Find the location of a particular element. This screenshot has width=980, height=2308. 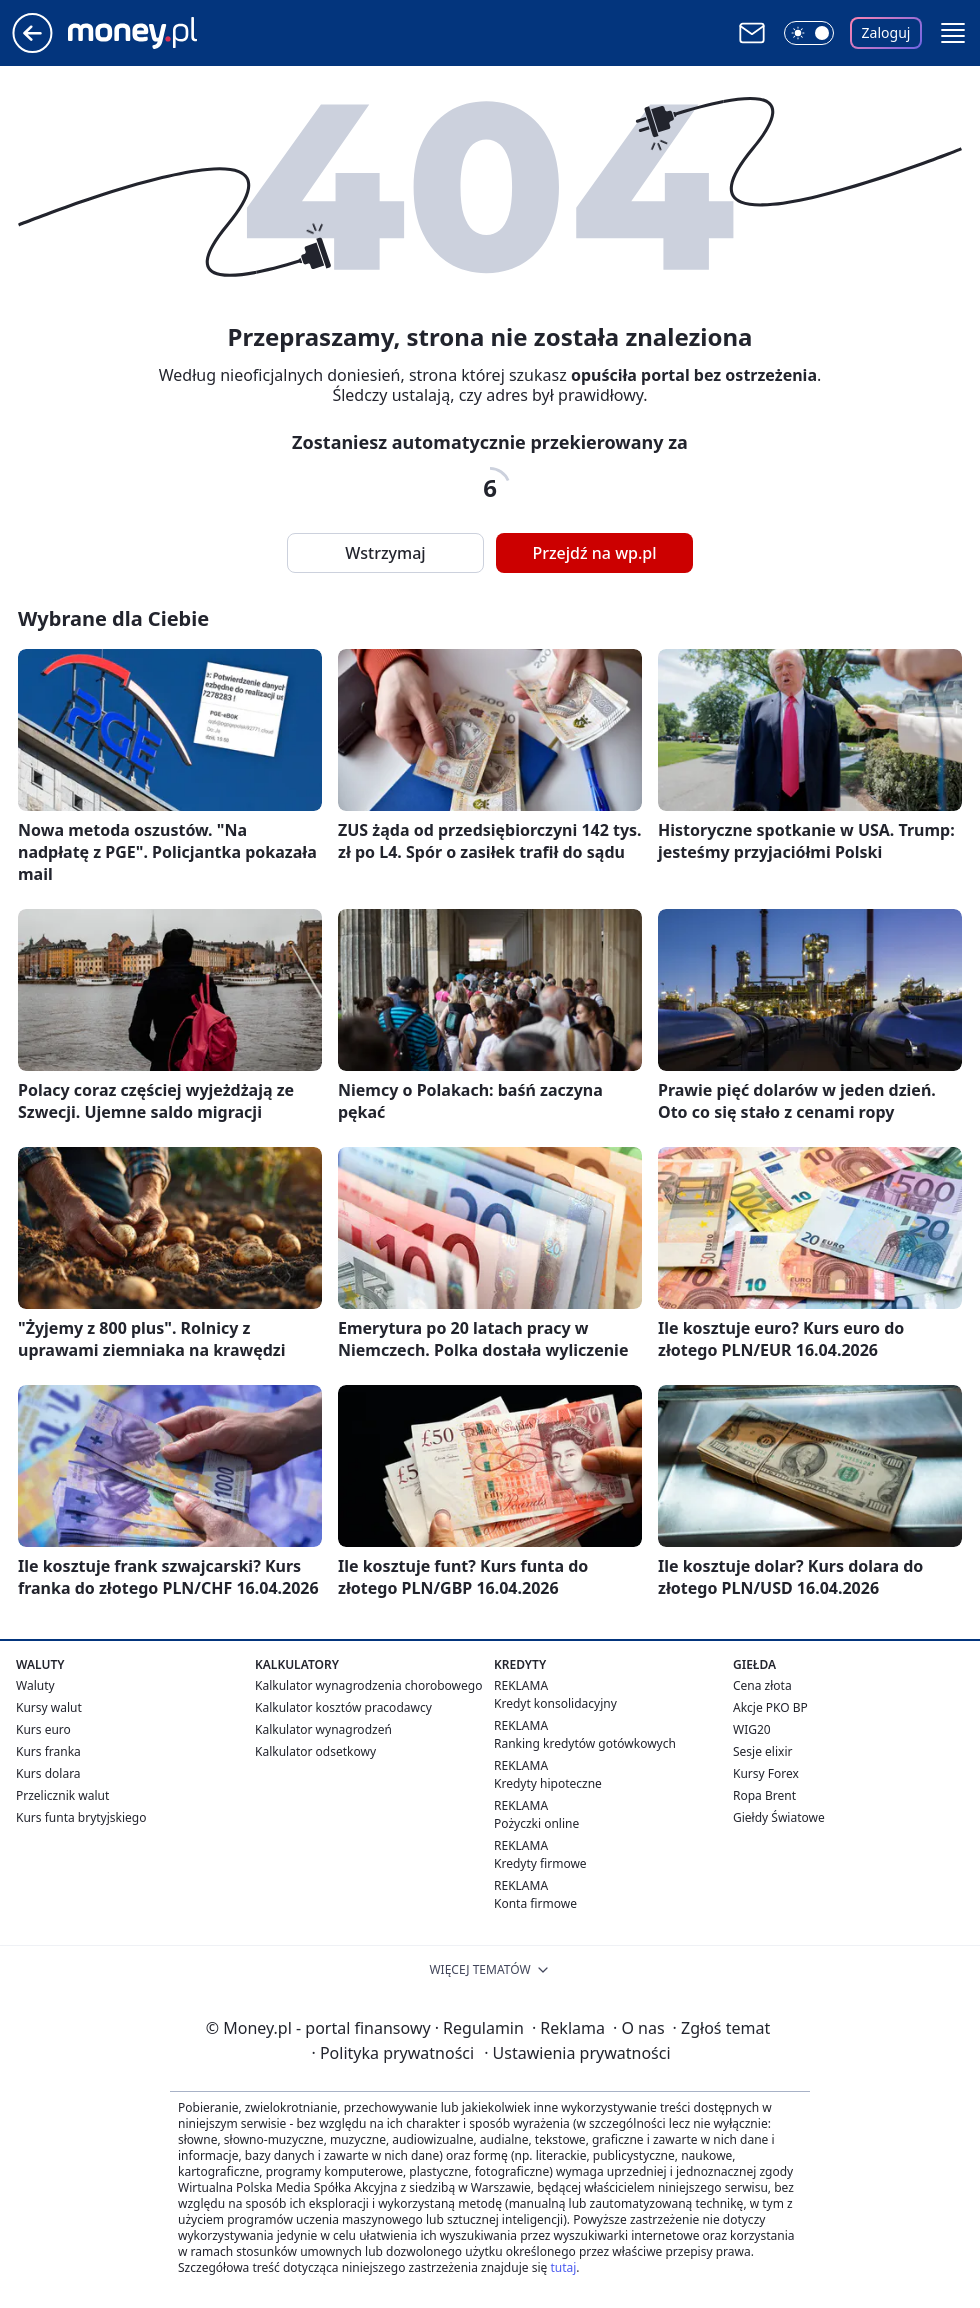

Przejdź na wp.pl is located at coordinates (594, 553).